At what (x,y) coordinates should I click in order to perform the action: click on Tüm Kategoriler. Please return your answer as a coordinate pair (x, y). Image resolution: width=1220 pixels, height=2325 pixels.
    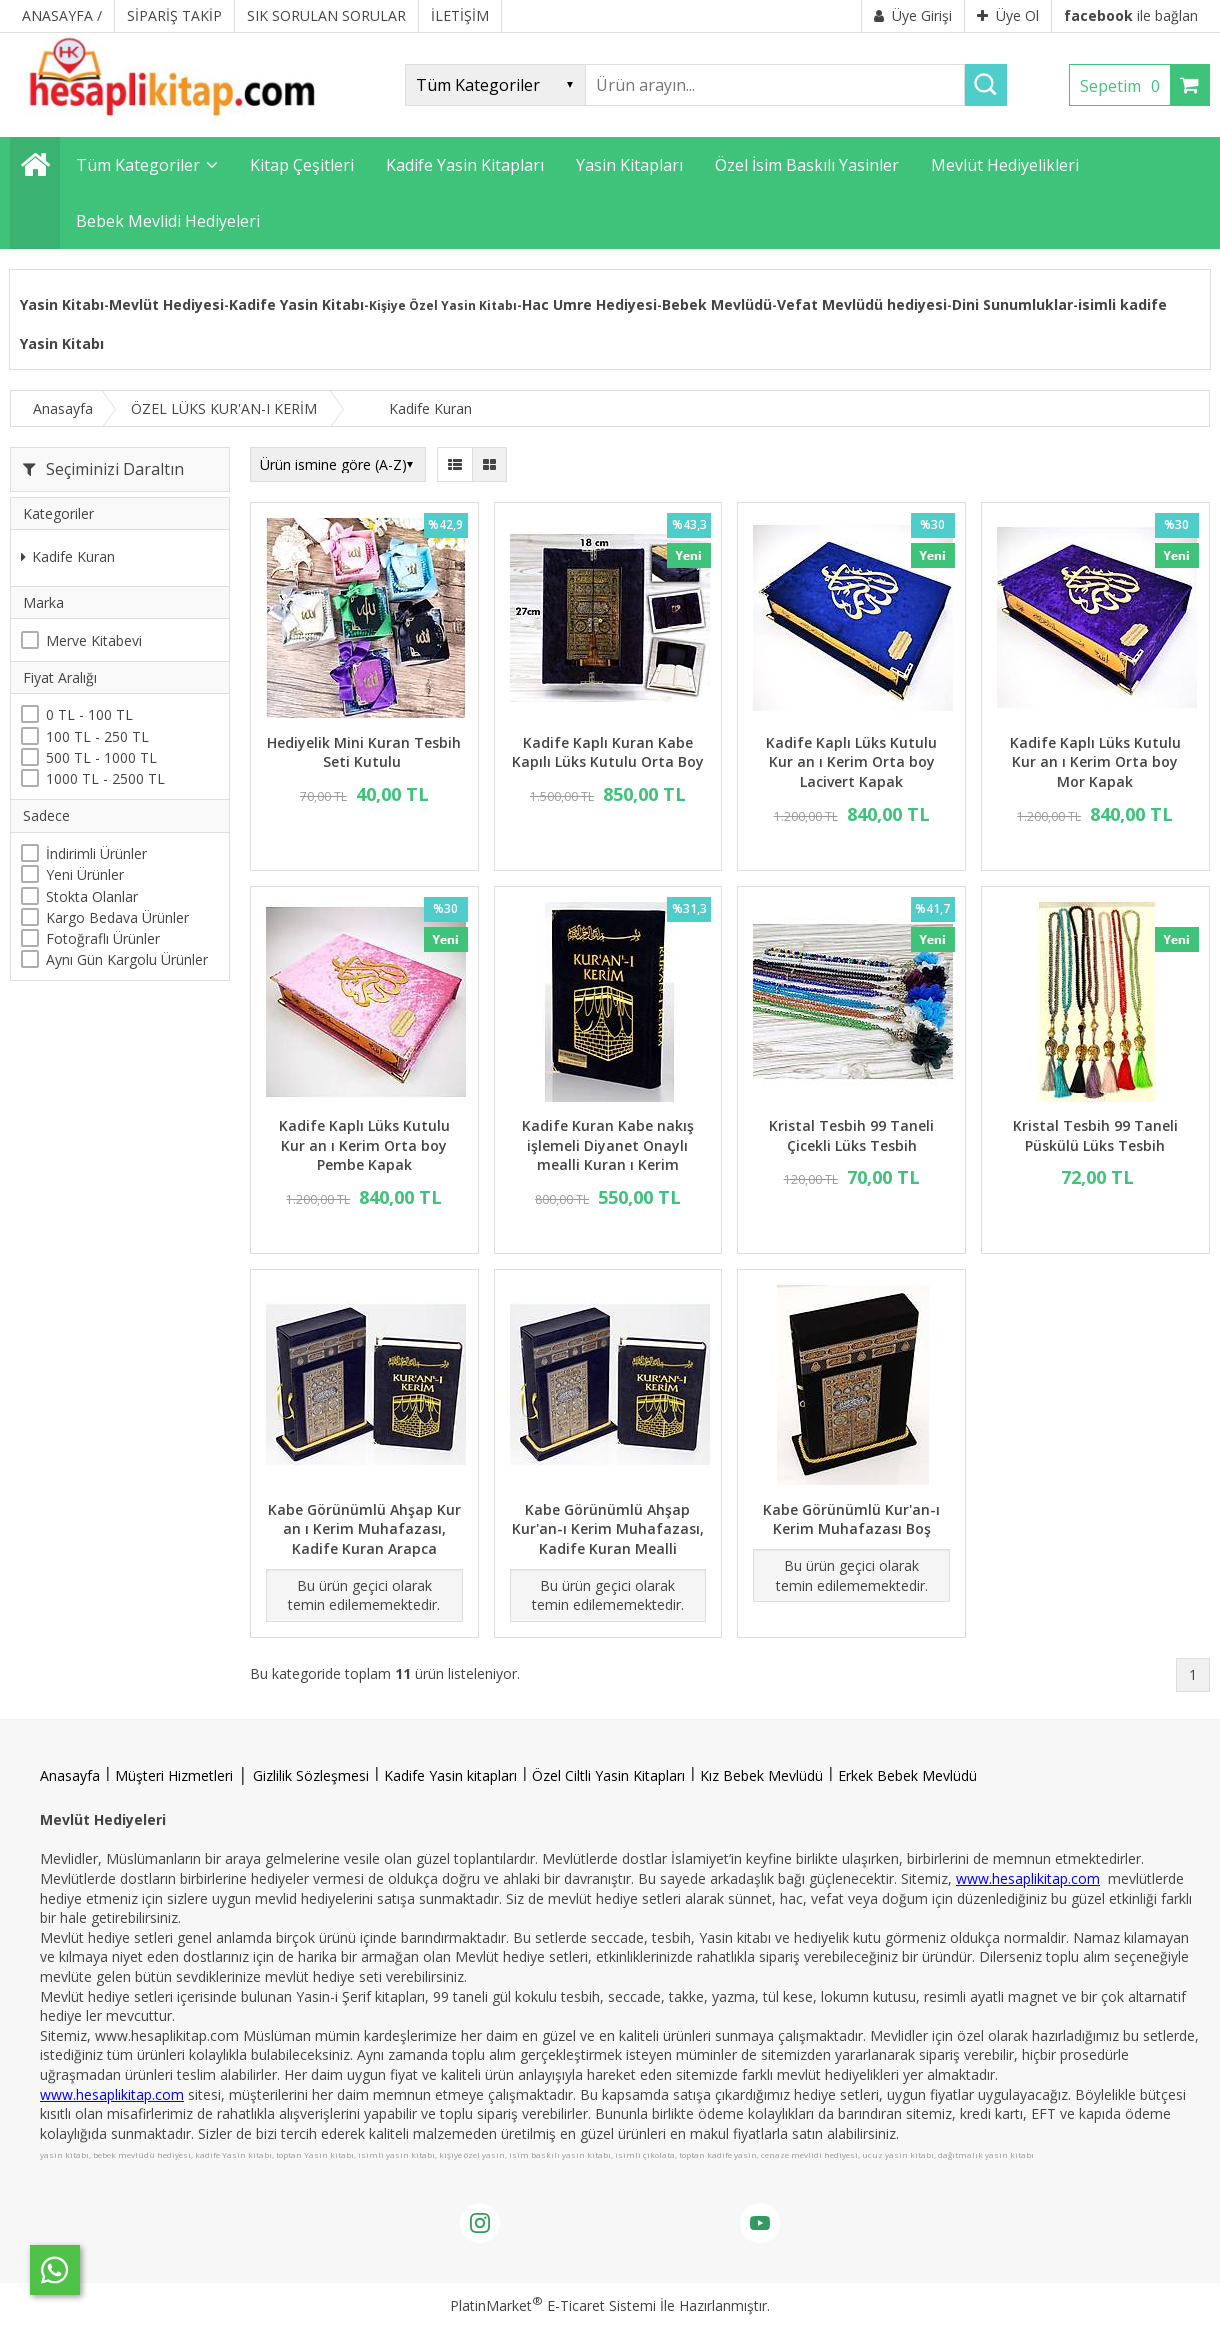
    Looking at the image, I should click on (138, 165).